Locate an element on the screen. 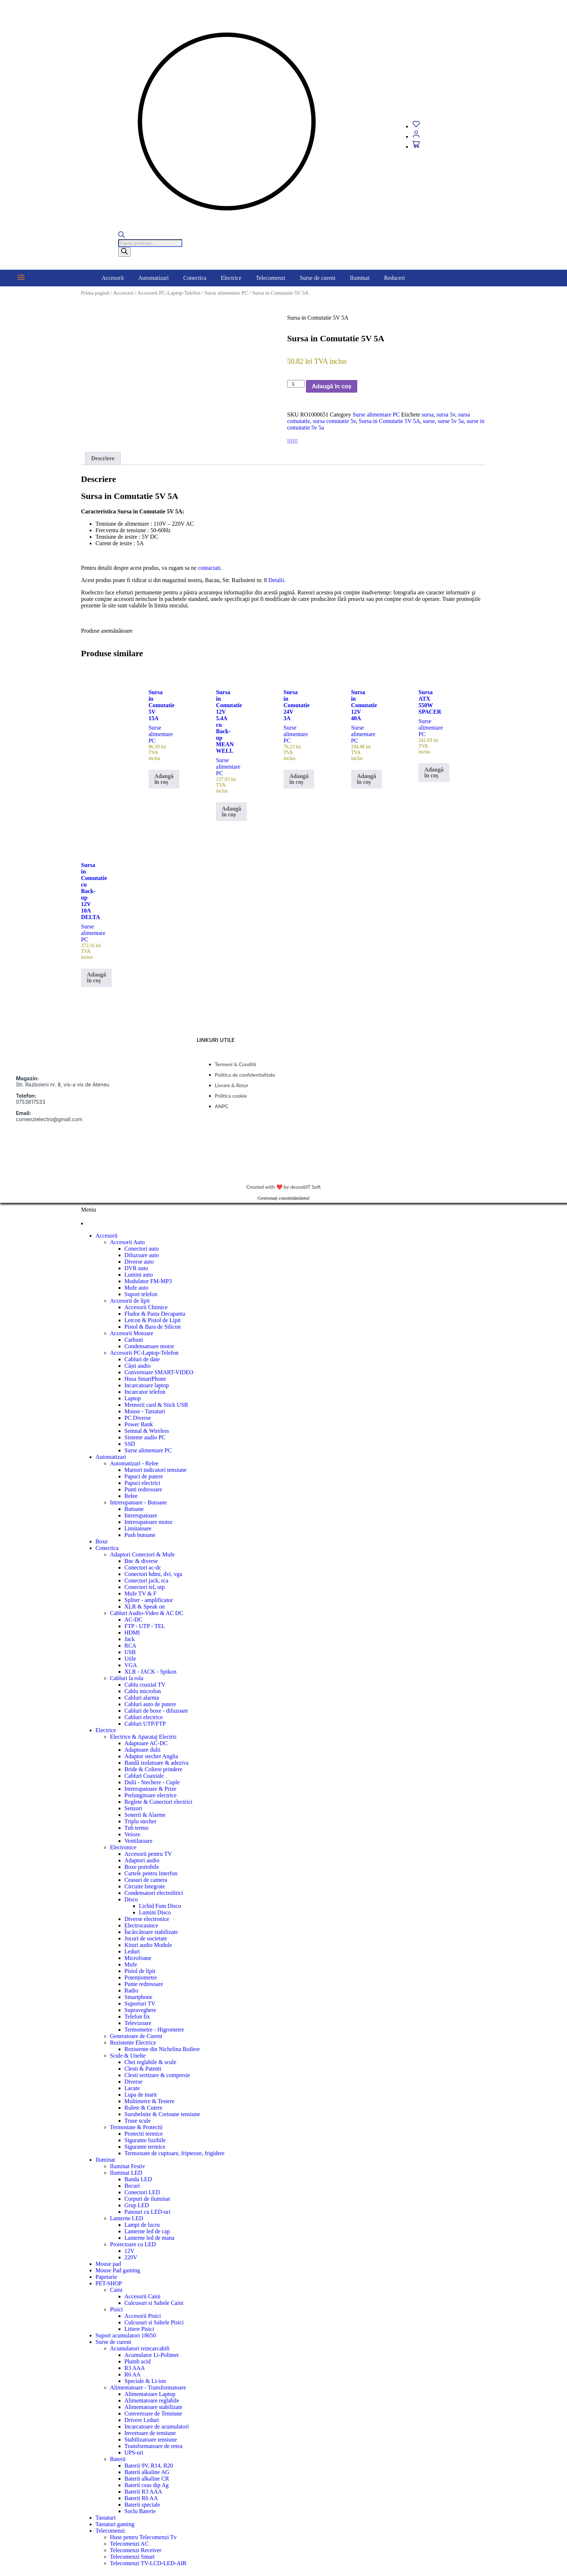 The image size is (567, 2576). Adaptor stecher Anglia is located at coordinates (151, 1756).